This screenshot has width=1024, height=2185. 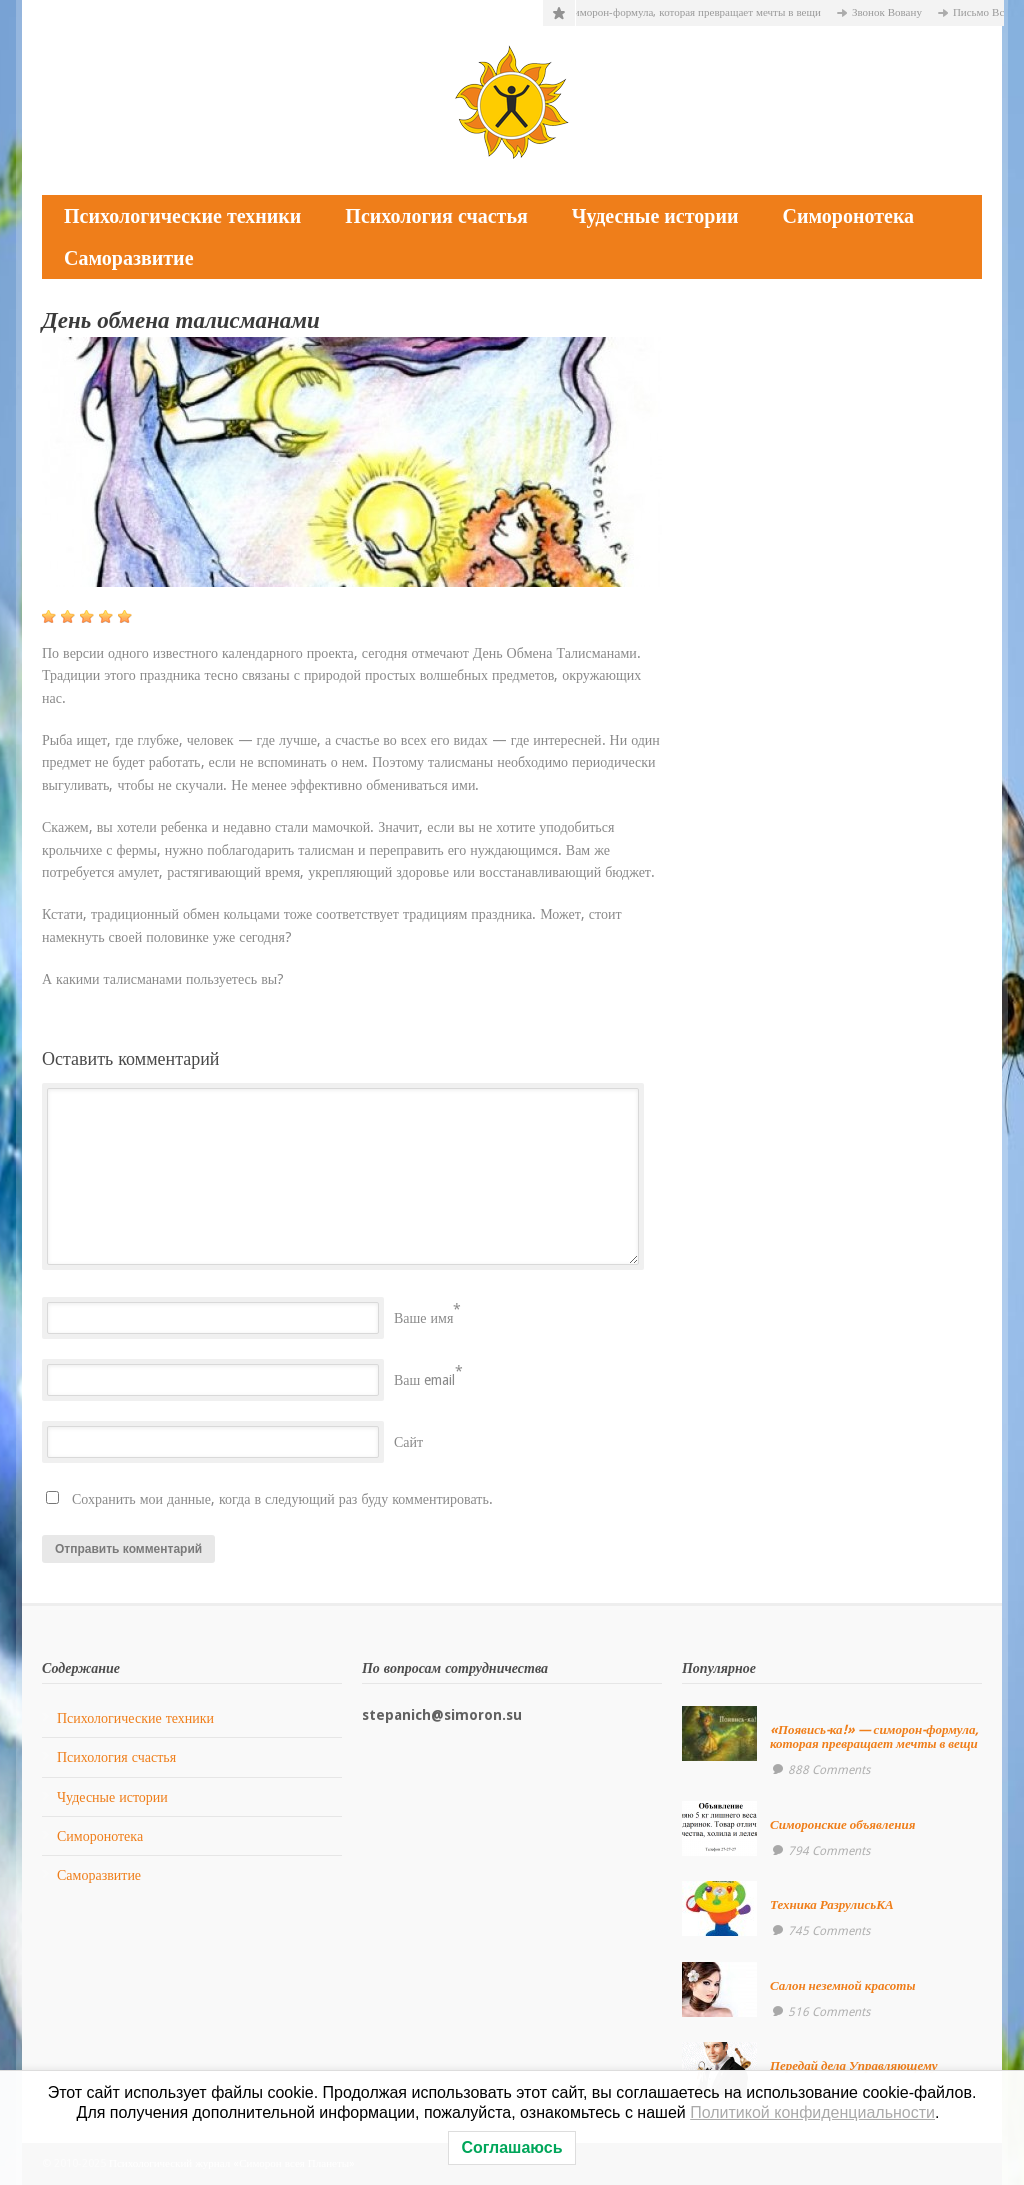 What do you see at coordinates (408, 1442) in the screenshot?
I see `Сайт` at bounding box center [408, 1442].